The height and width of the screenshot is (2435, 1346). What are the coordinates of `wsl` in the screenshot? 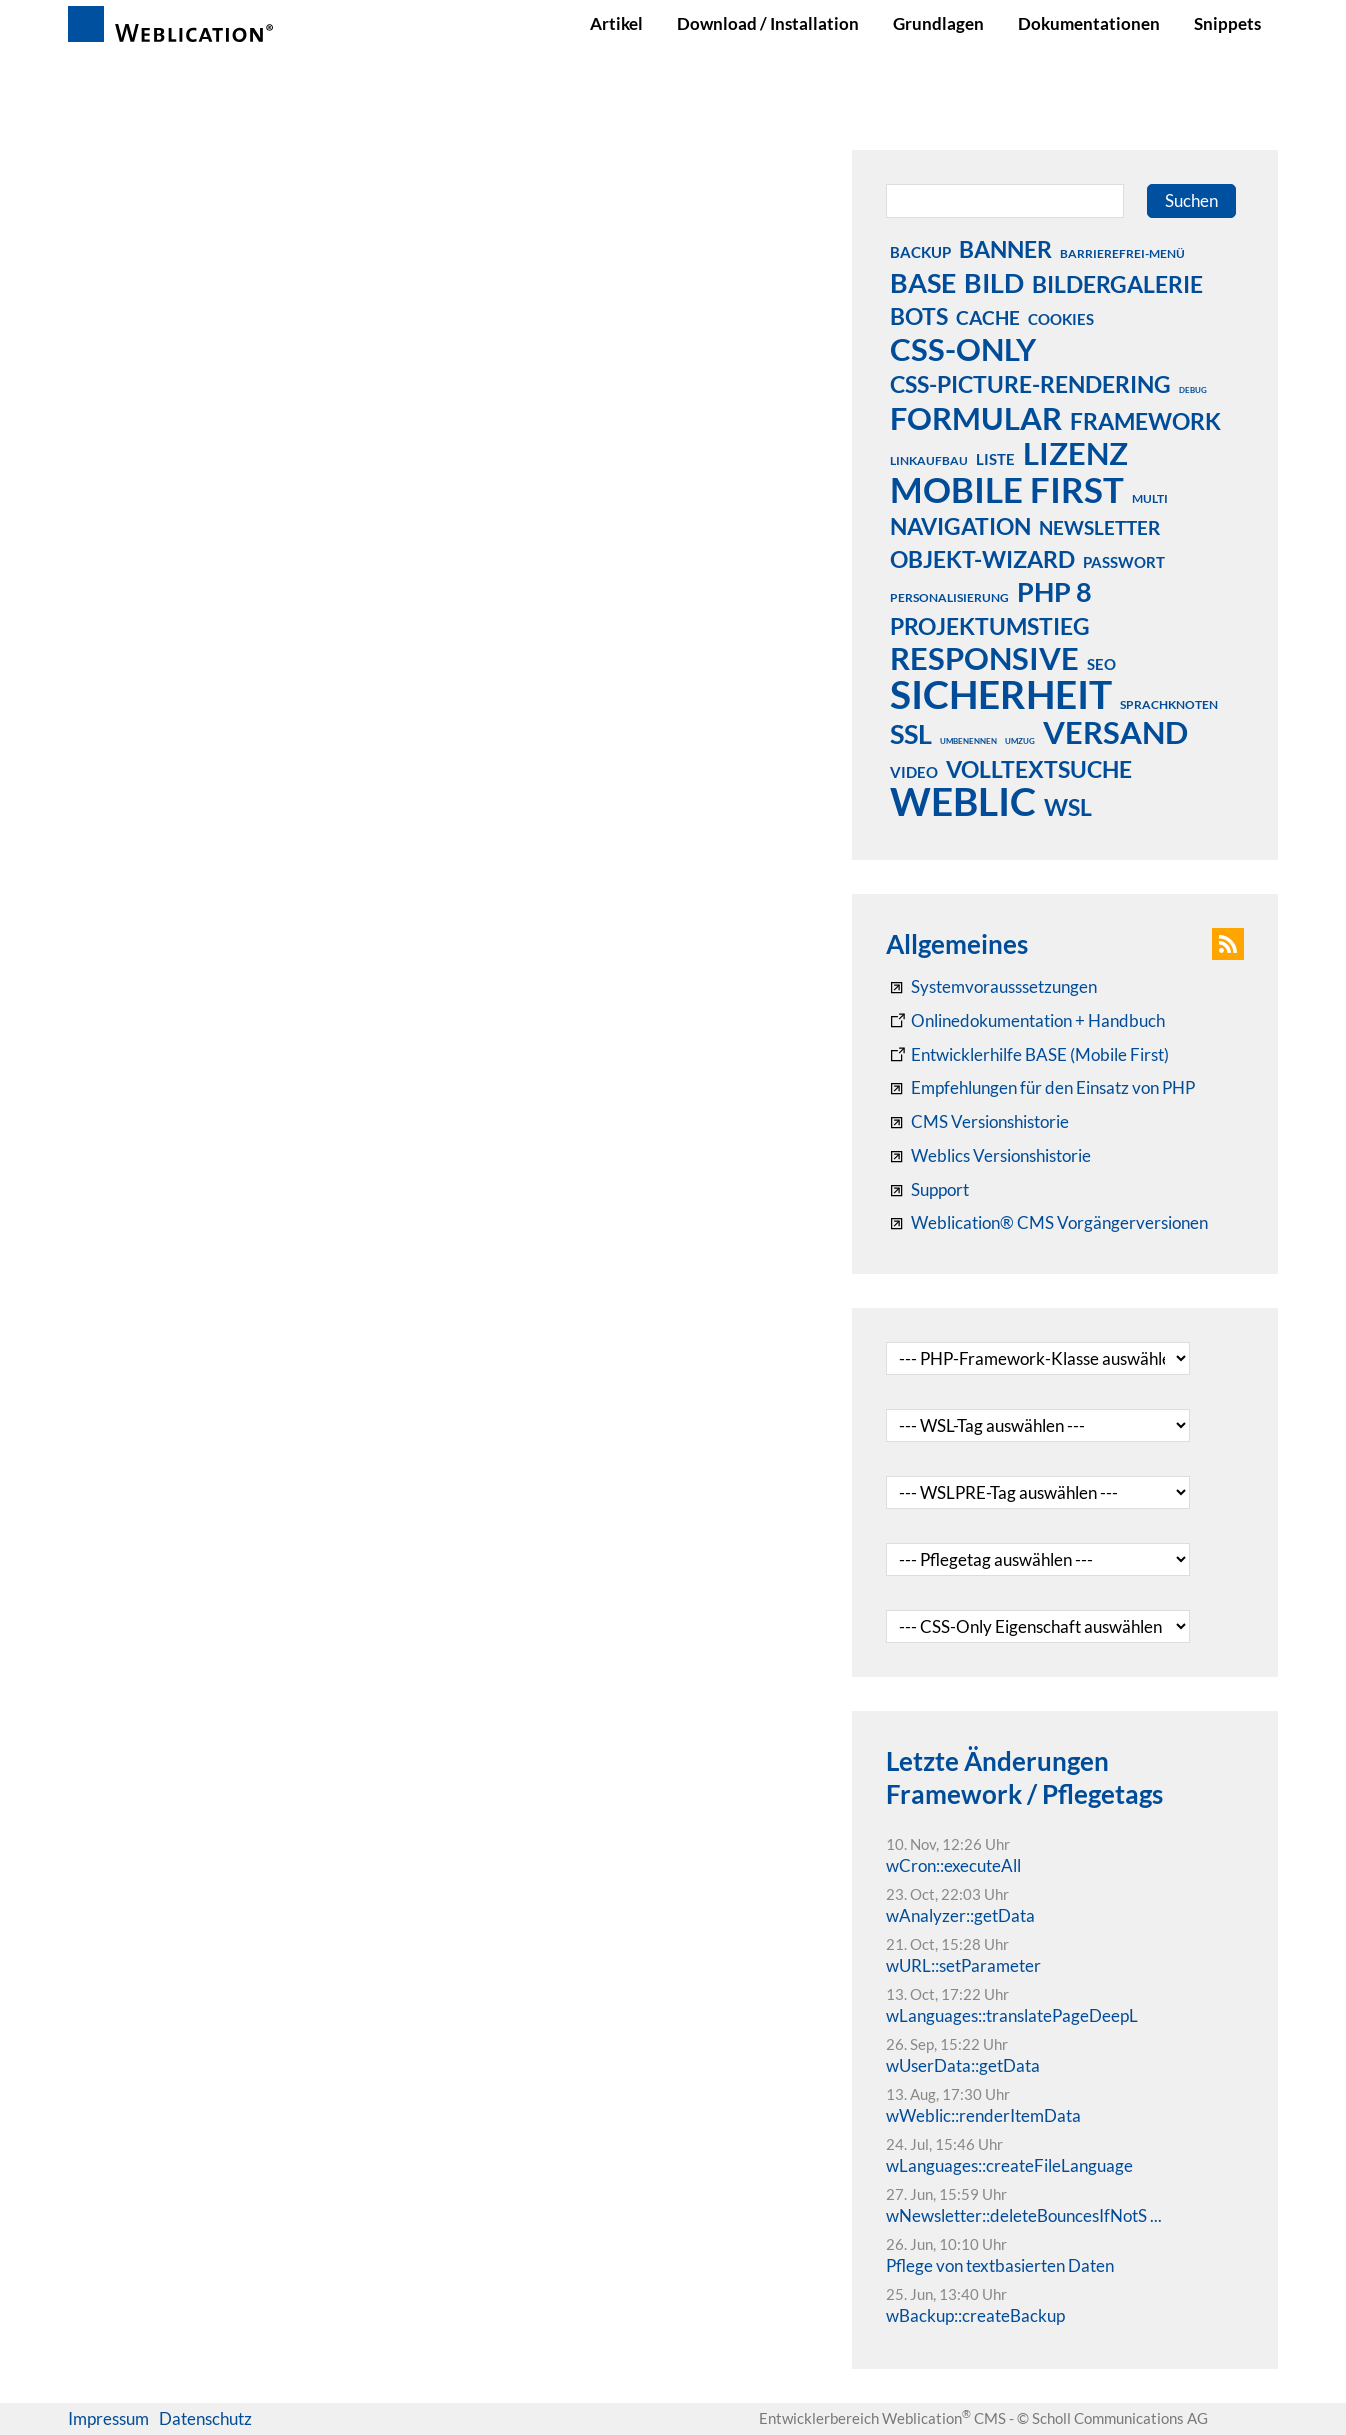 It's located at (1068, 807).